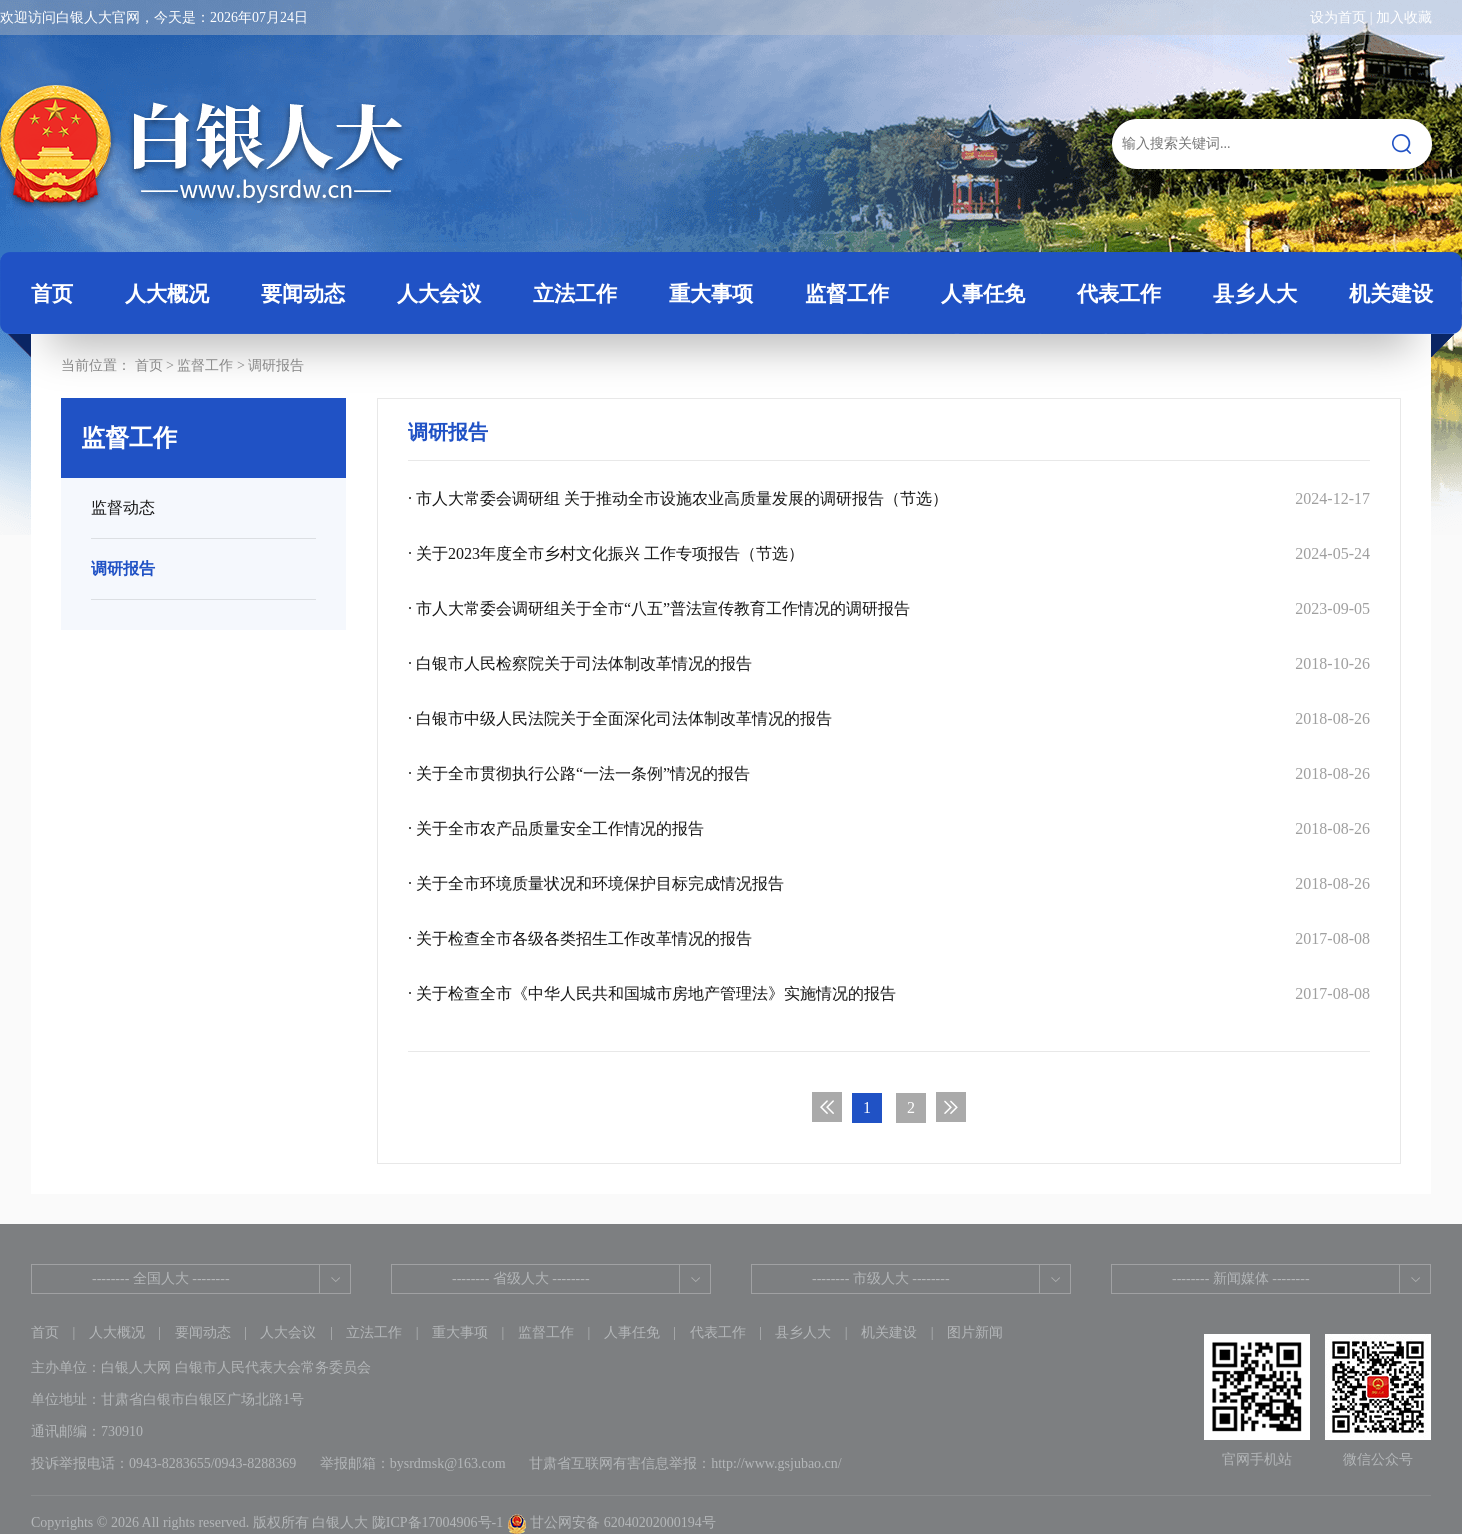 Image resolution: width=1462 pixels, height=1534 pixels. I want to click on · 关于全市贯彻执行公路“一法一条例”情况的报告, so click(889, 773).